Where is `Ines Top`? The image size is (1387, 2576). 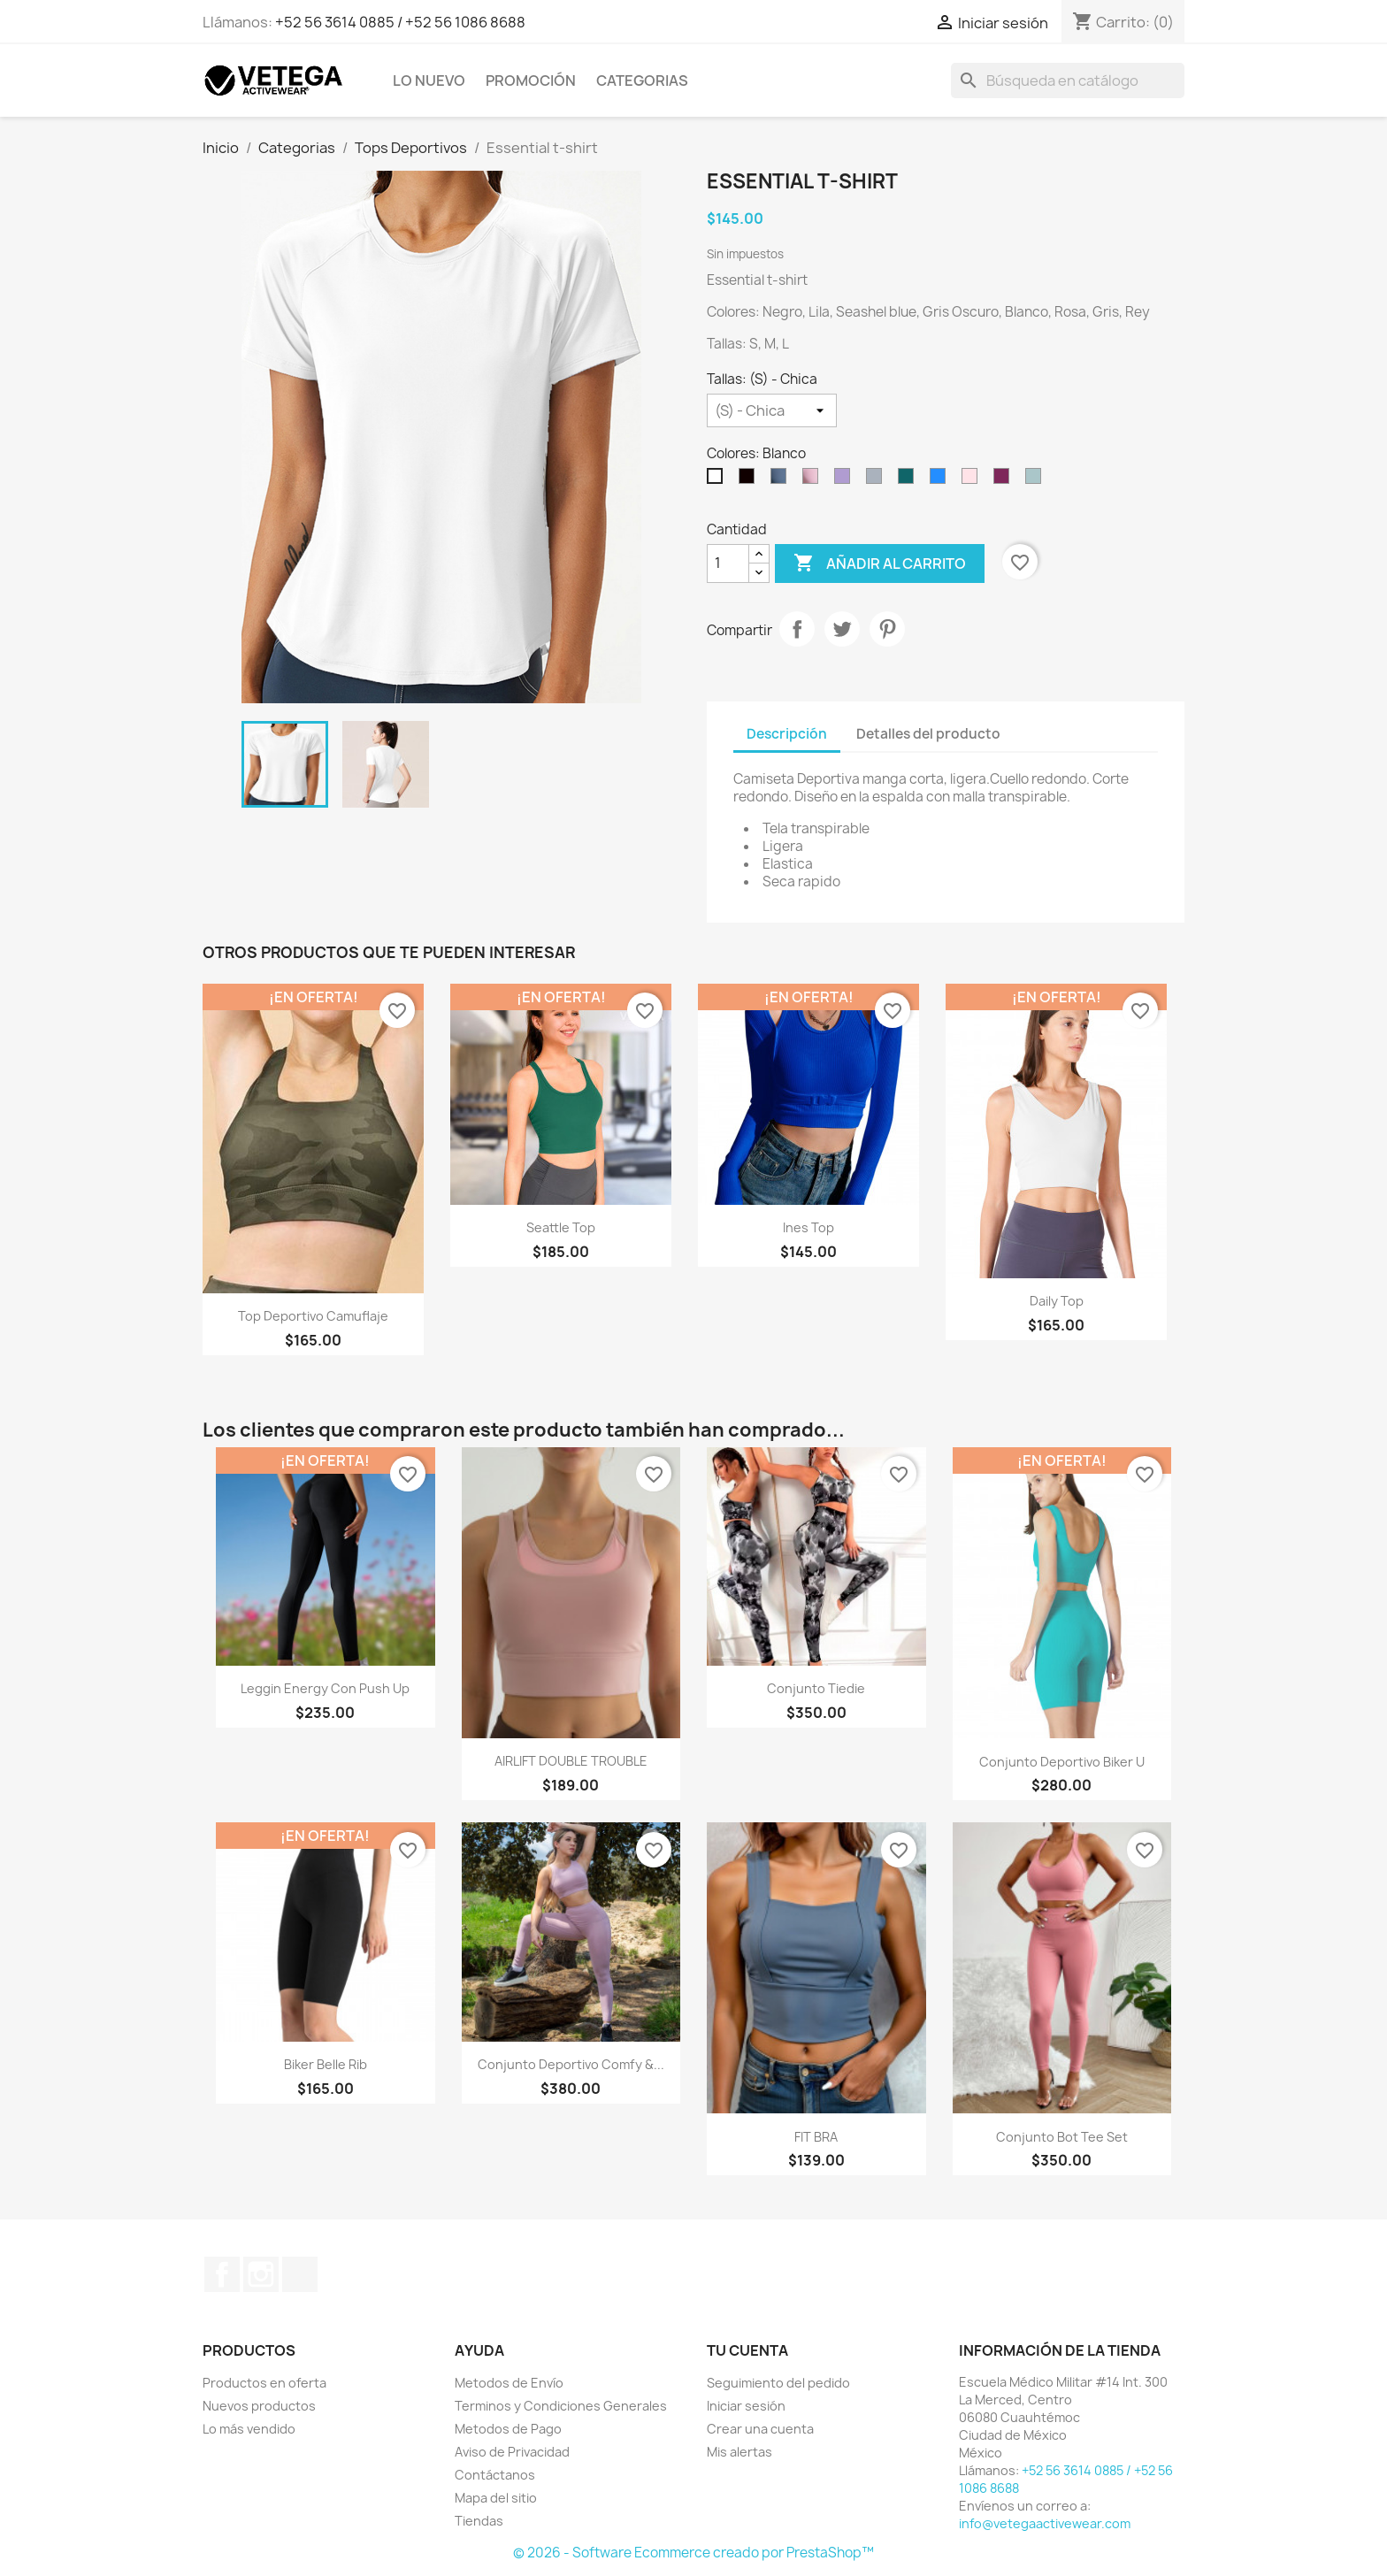 Ines Top is located at coordinates (808, 1227).